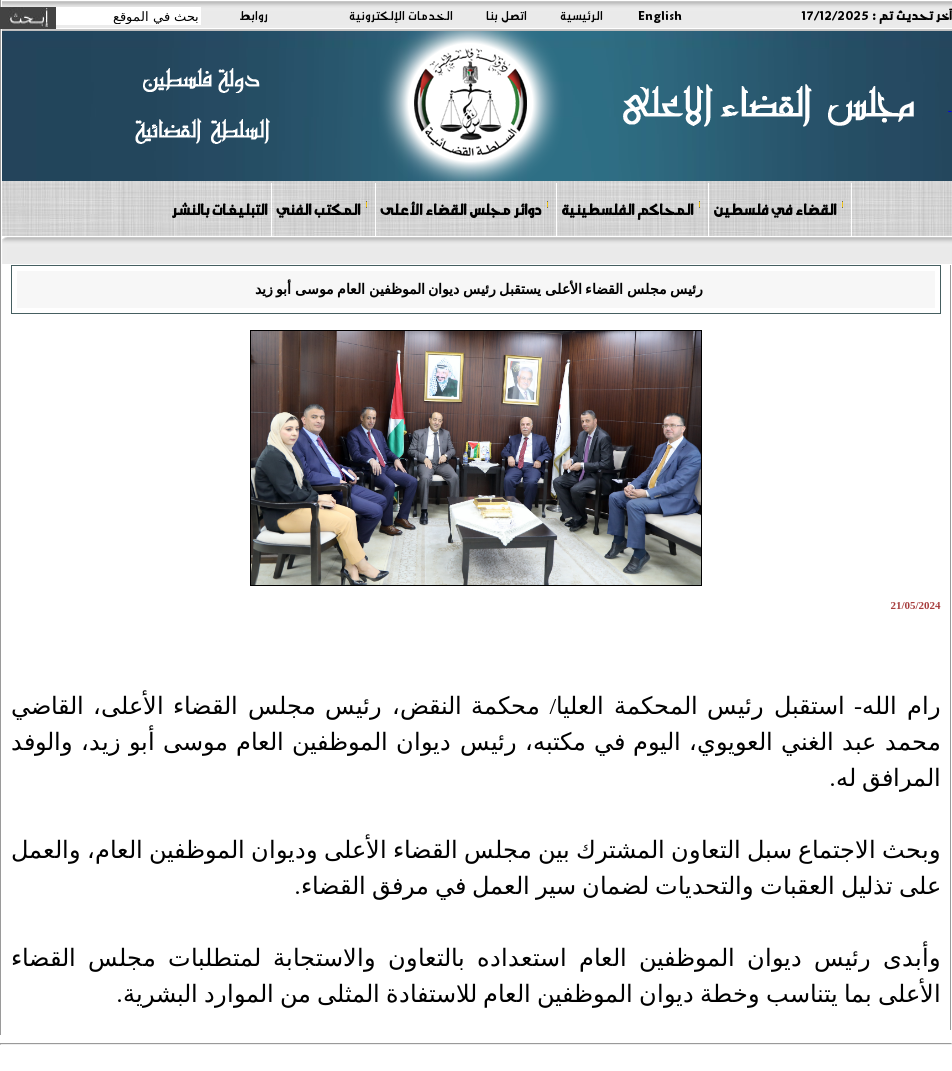 The height and width of the screenshot is (1071, 952). What do you see at coordinates (401, 15) in the screenshot?
I see `الخدمات الإلكترونية` at bounding box center [401, 15].